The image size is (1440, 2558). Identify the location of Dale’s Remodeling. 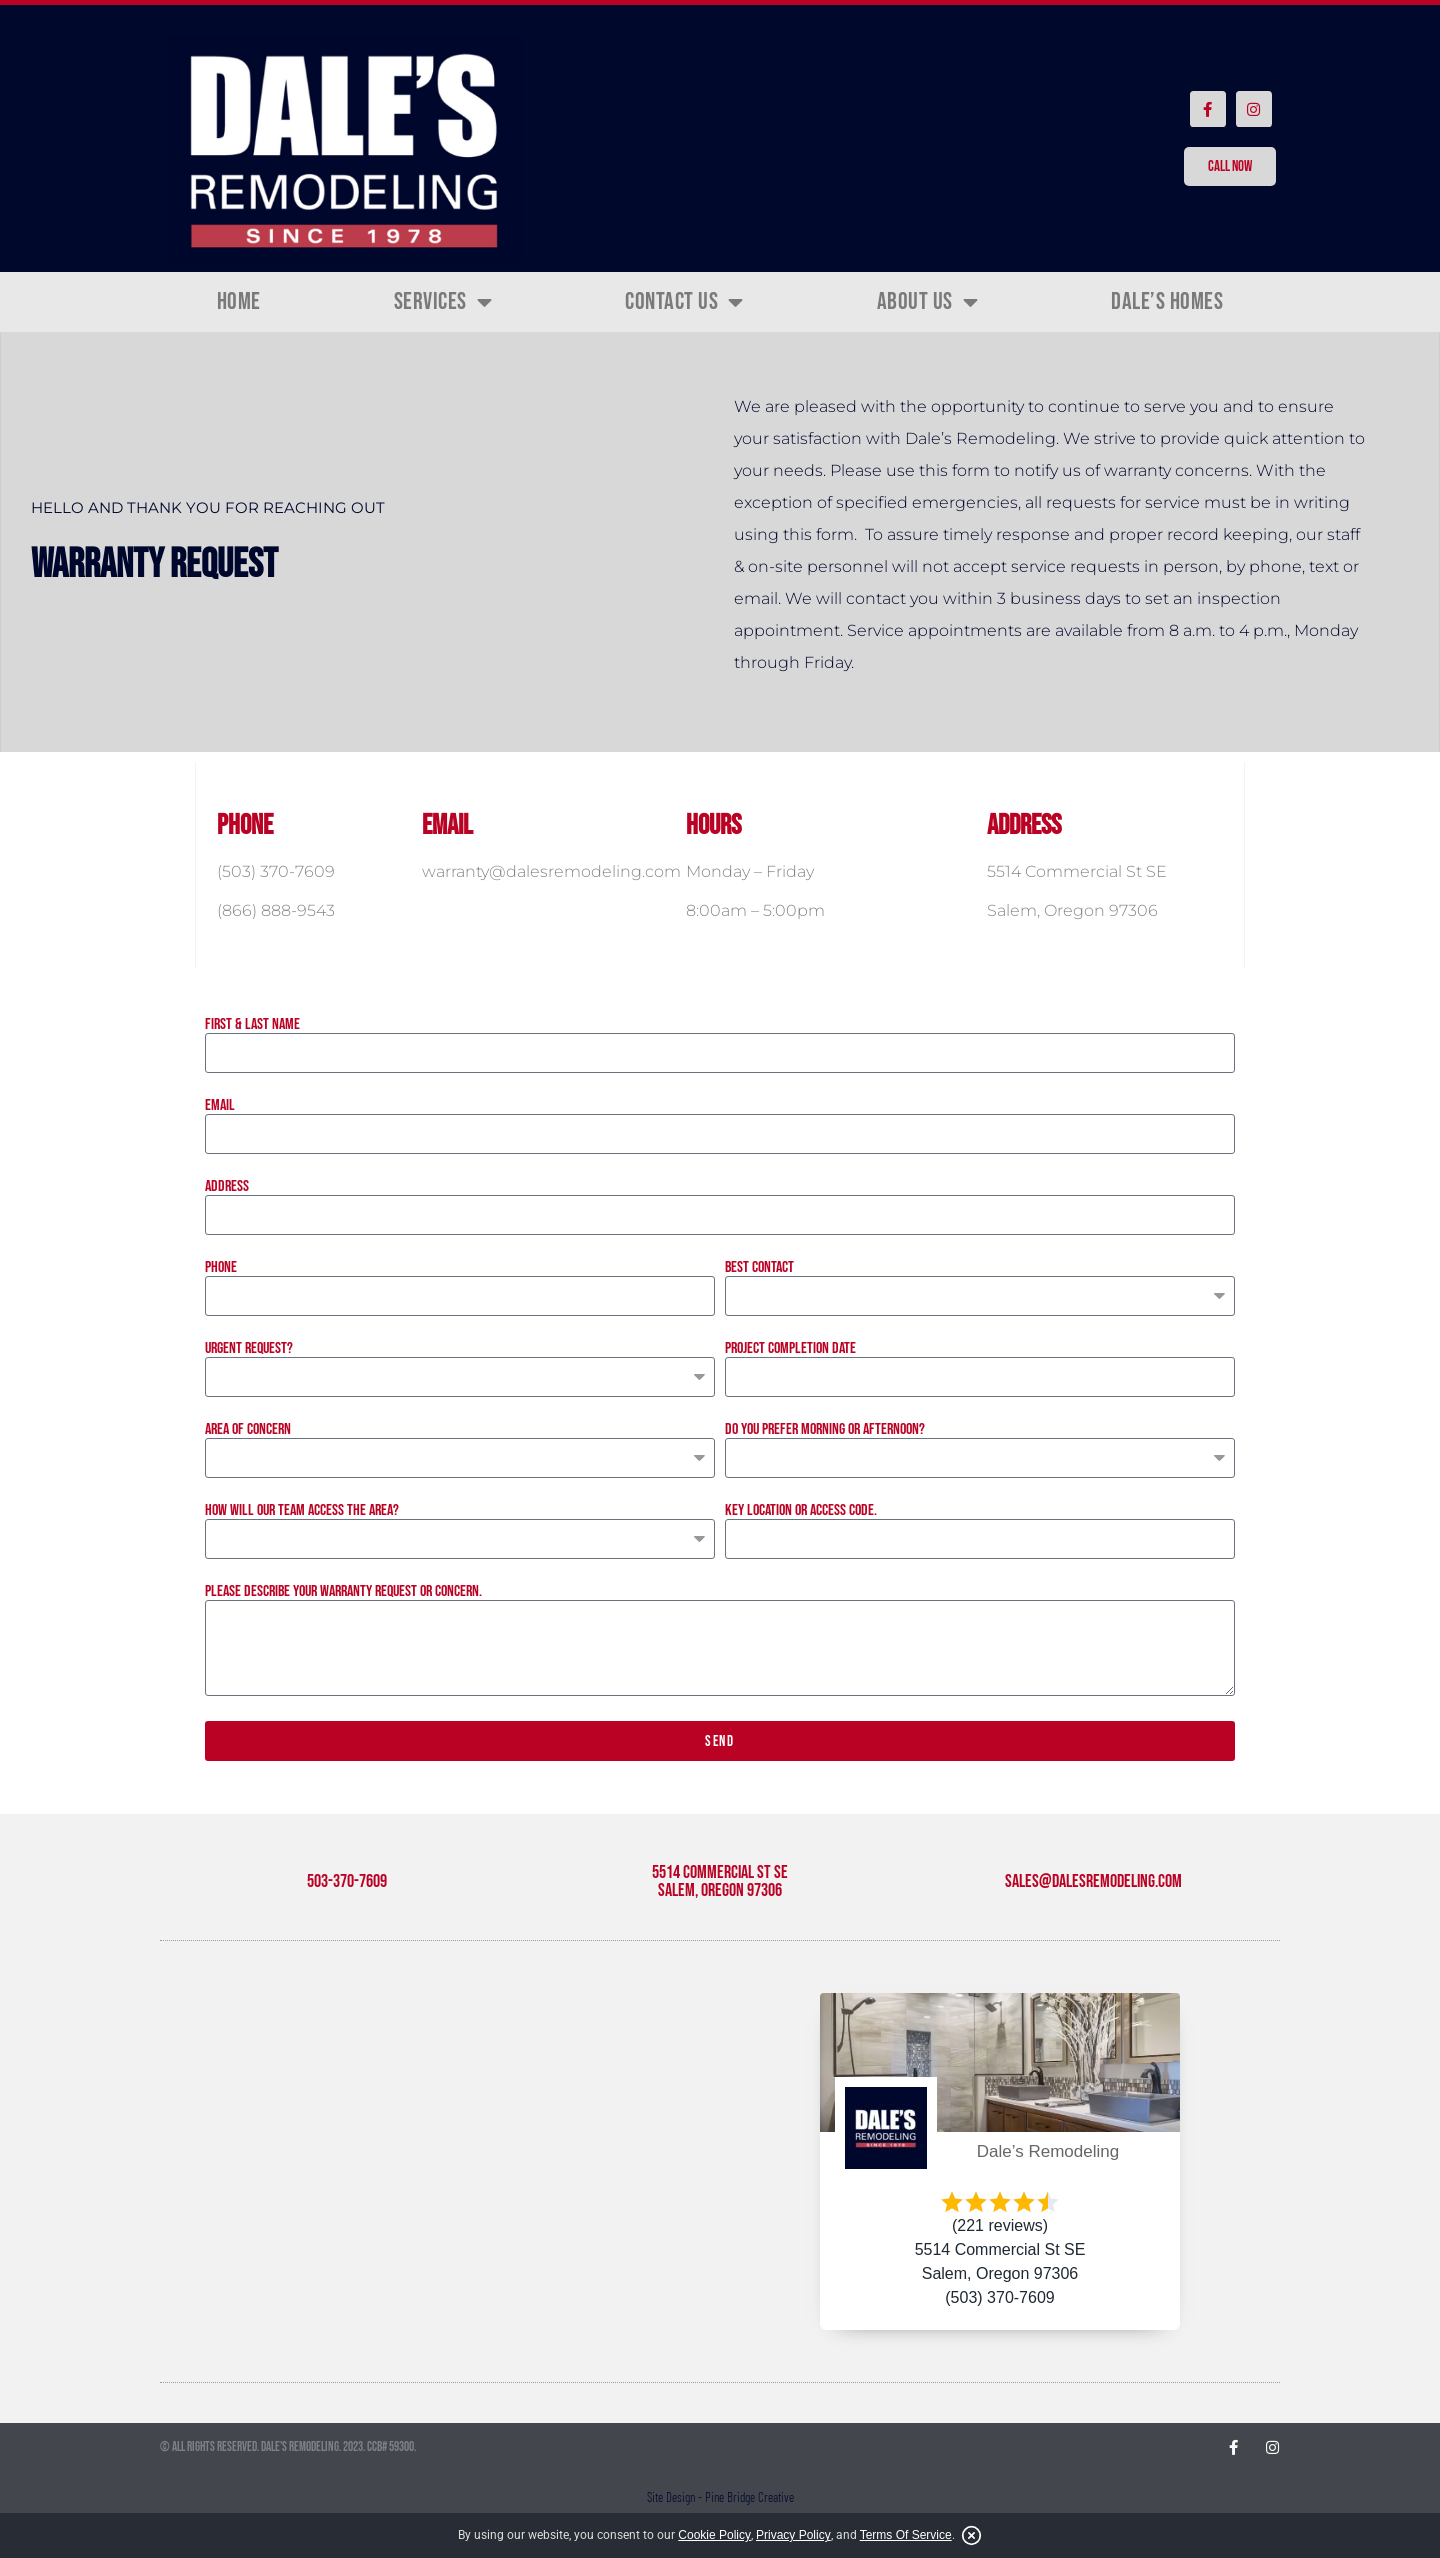
(1048, 2151).